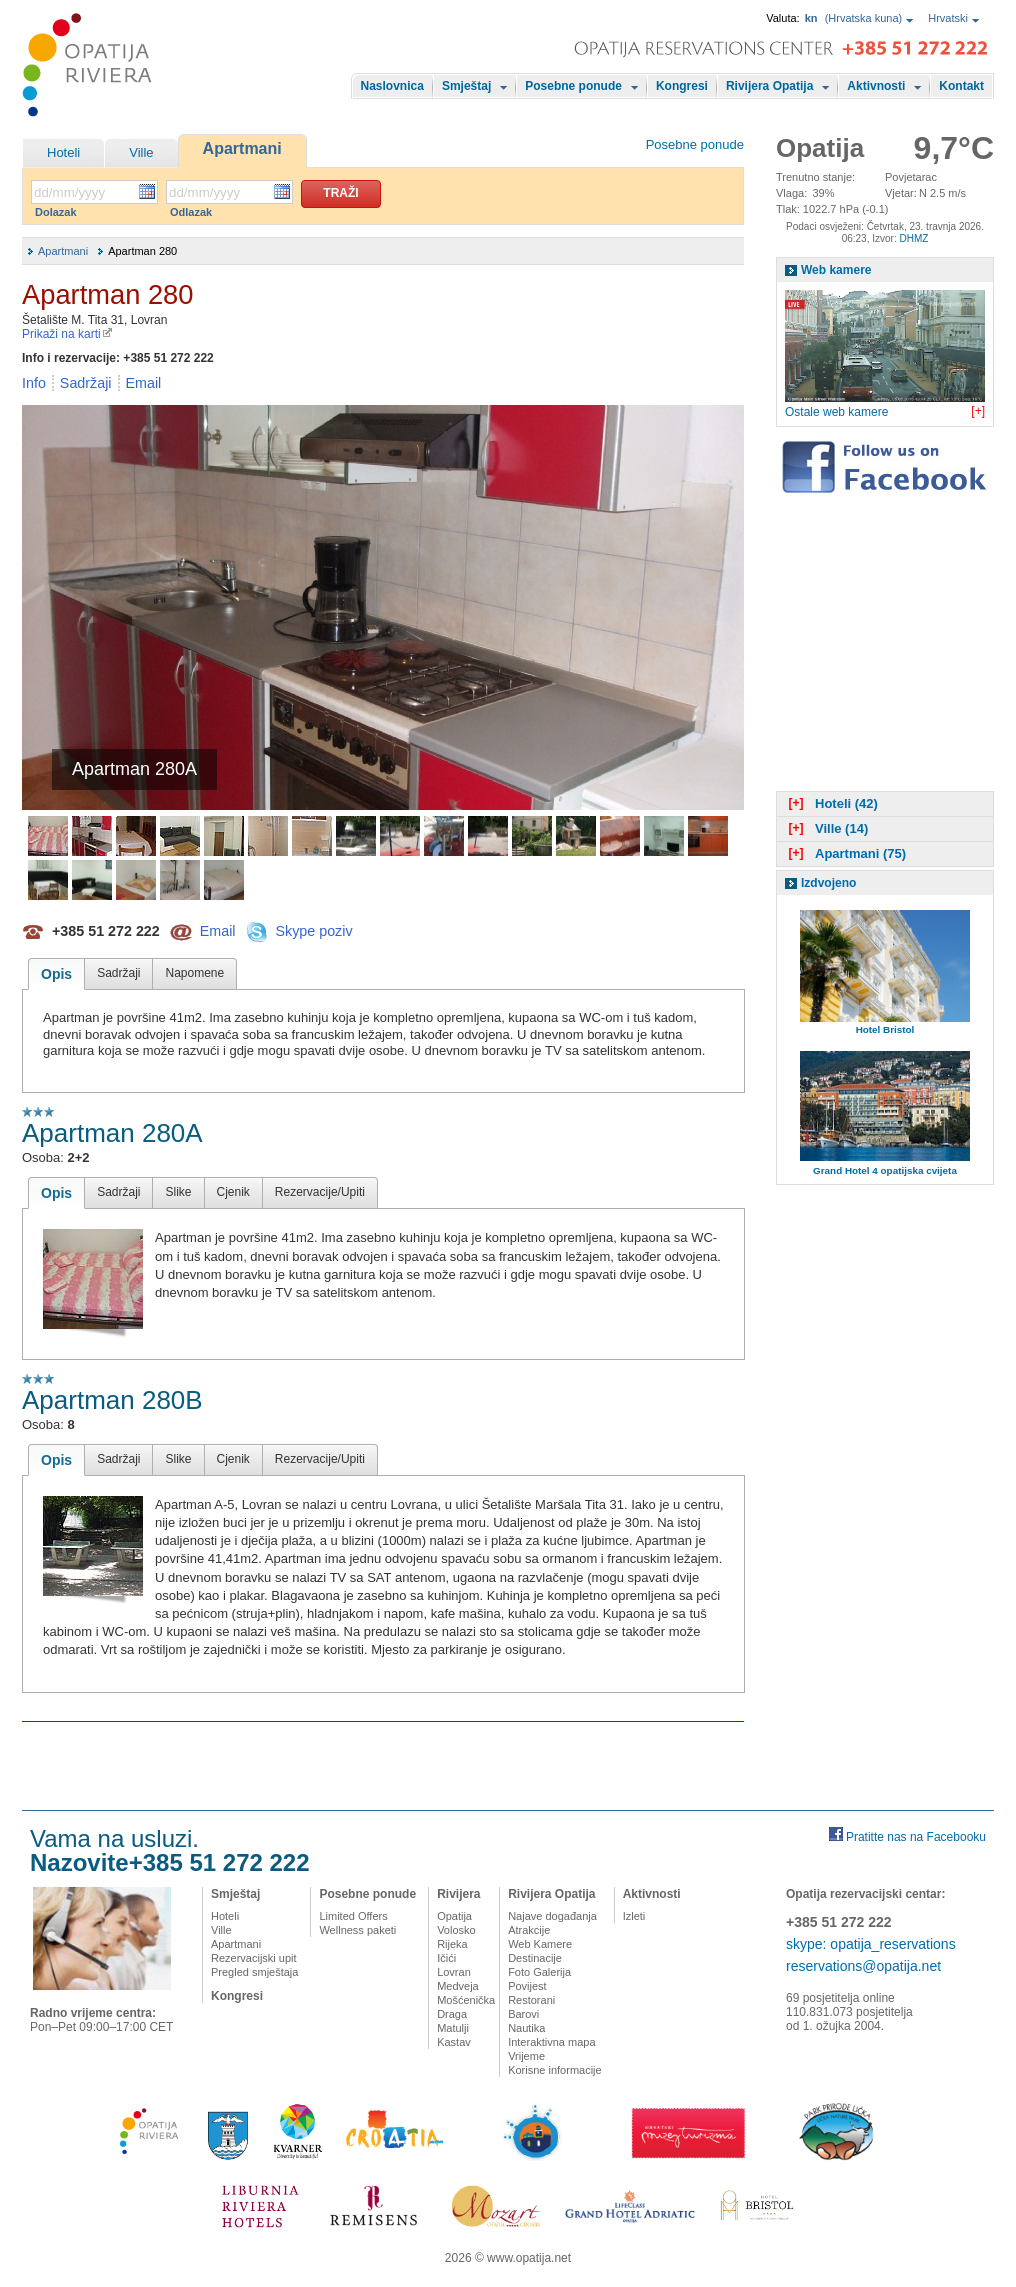 The image size is (1016, 2287). I want to click on Korisne informacije, so click(555, 2070).